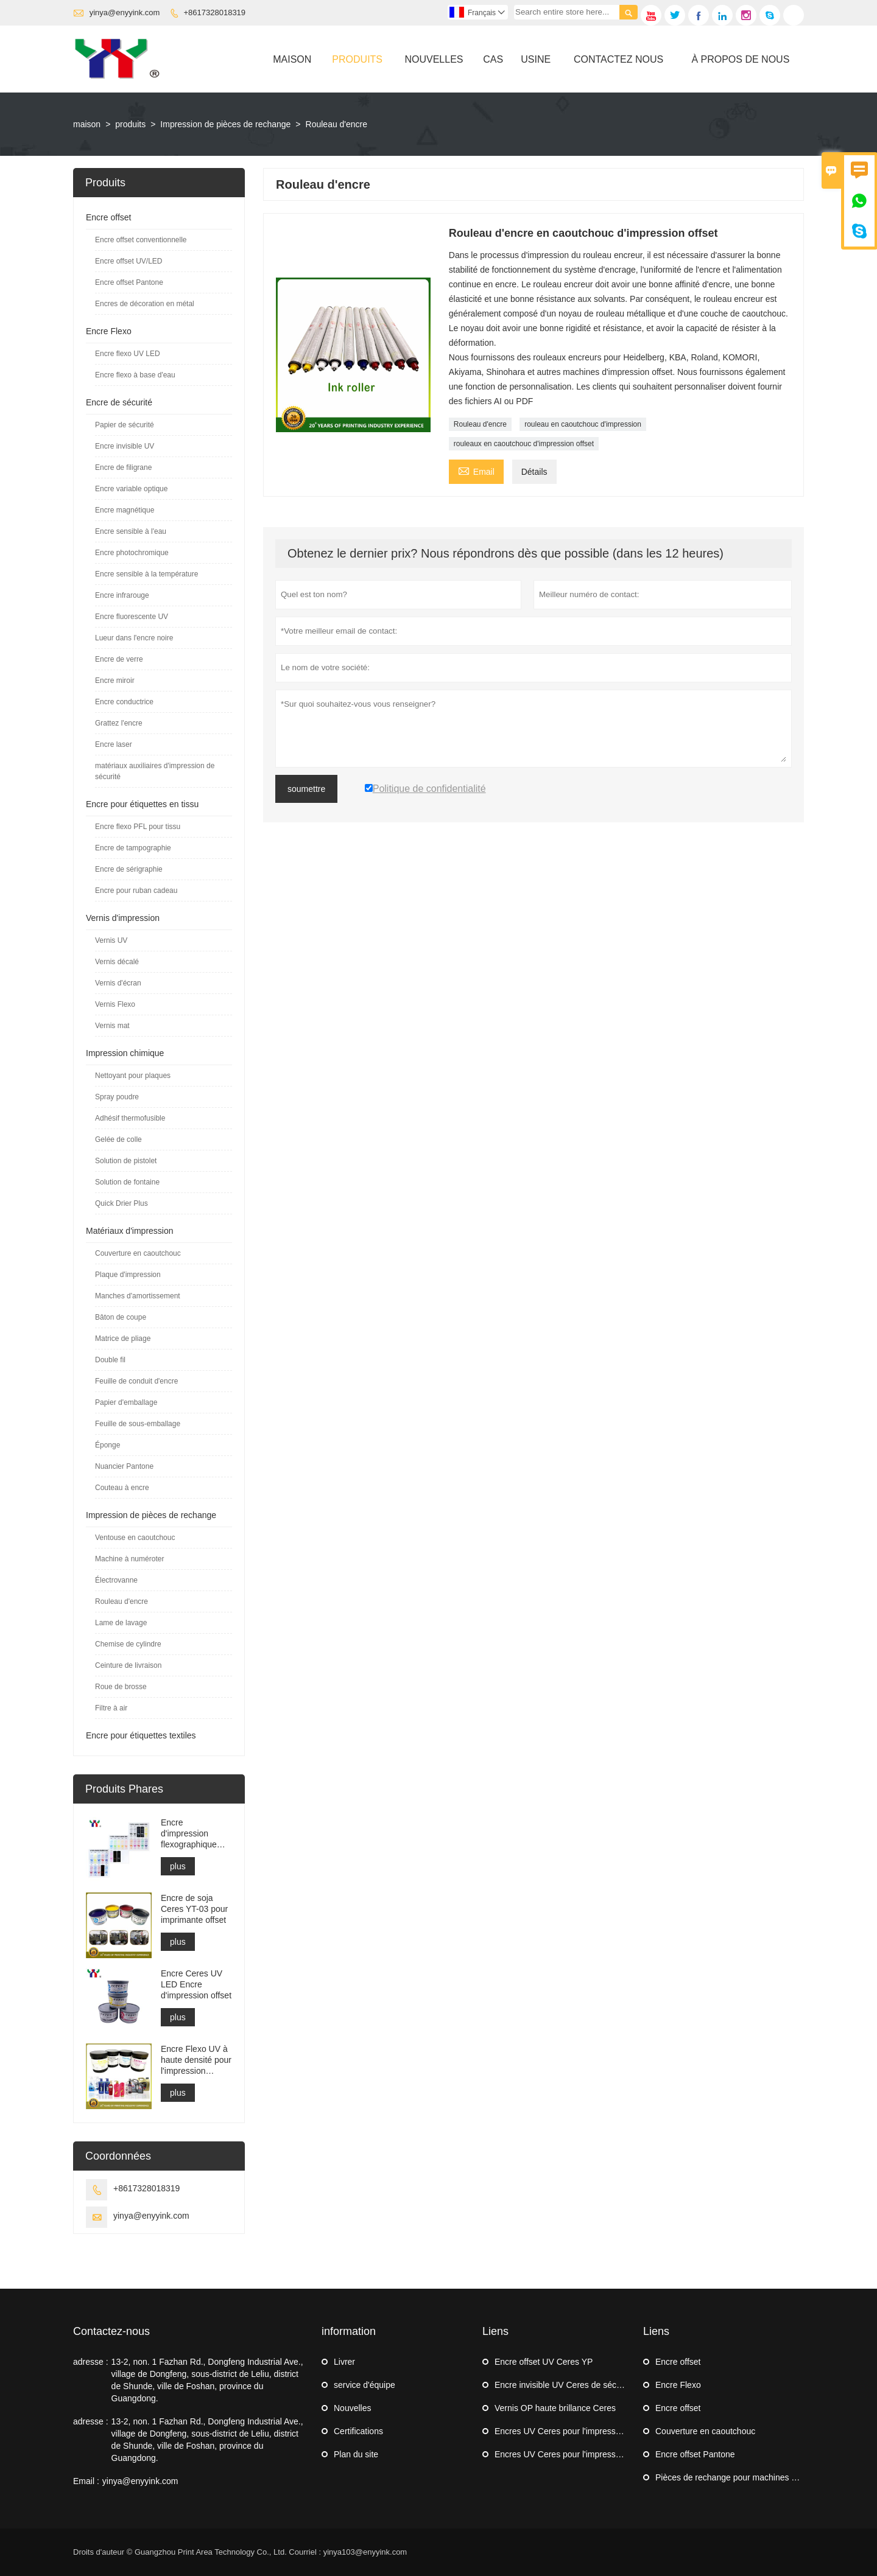 The image size is (877, 2576). What do you see at coordinates (433, 59) in the screenshot?
I see `Nouvelles` at bounding box center [433, 59].